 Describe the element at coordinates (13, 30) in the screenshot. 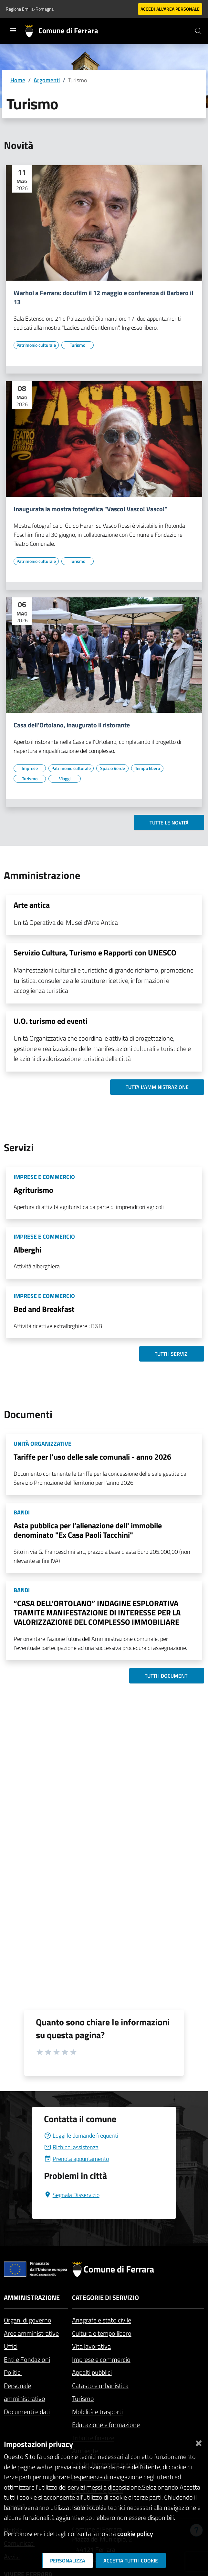

I see `[Toggle navigation]` at that location.